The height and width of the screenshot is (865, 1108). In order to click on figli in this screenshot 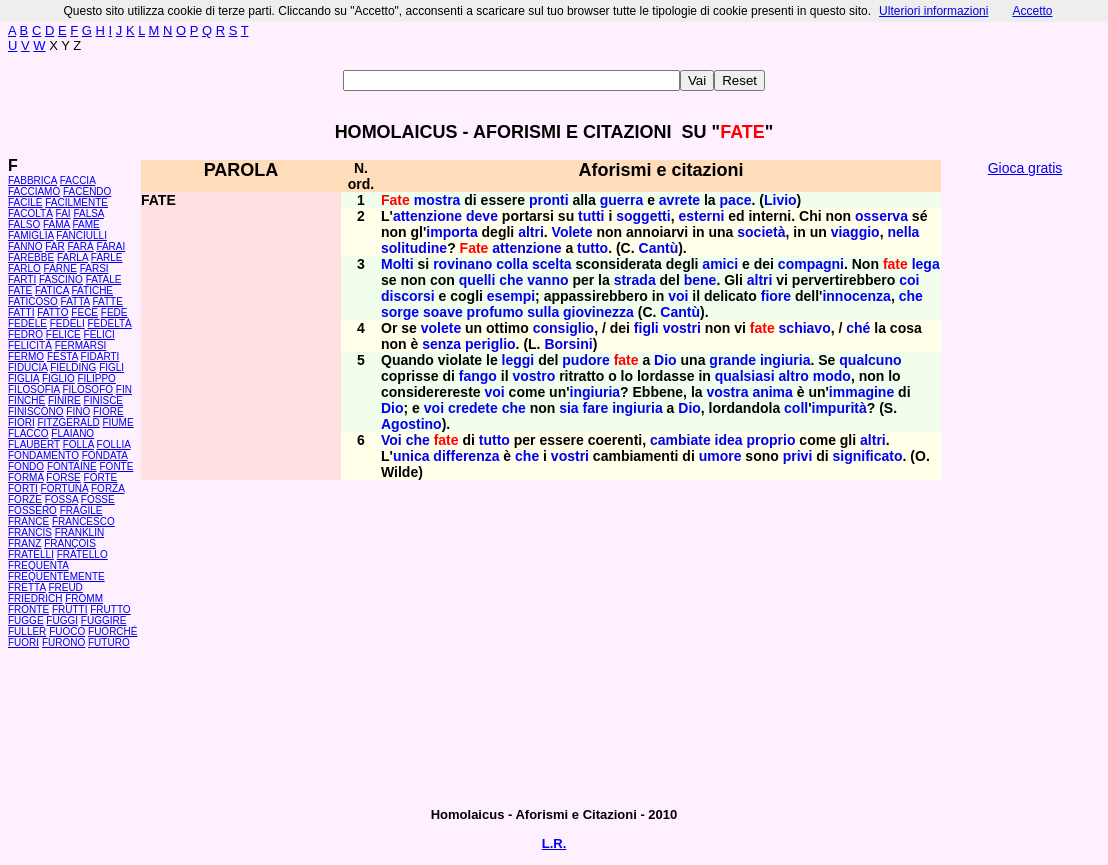, I will do `click(646, 328)`.